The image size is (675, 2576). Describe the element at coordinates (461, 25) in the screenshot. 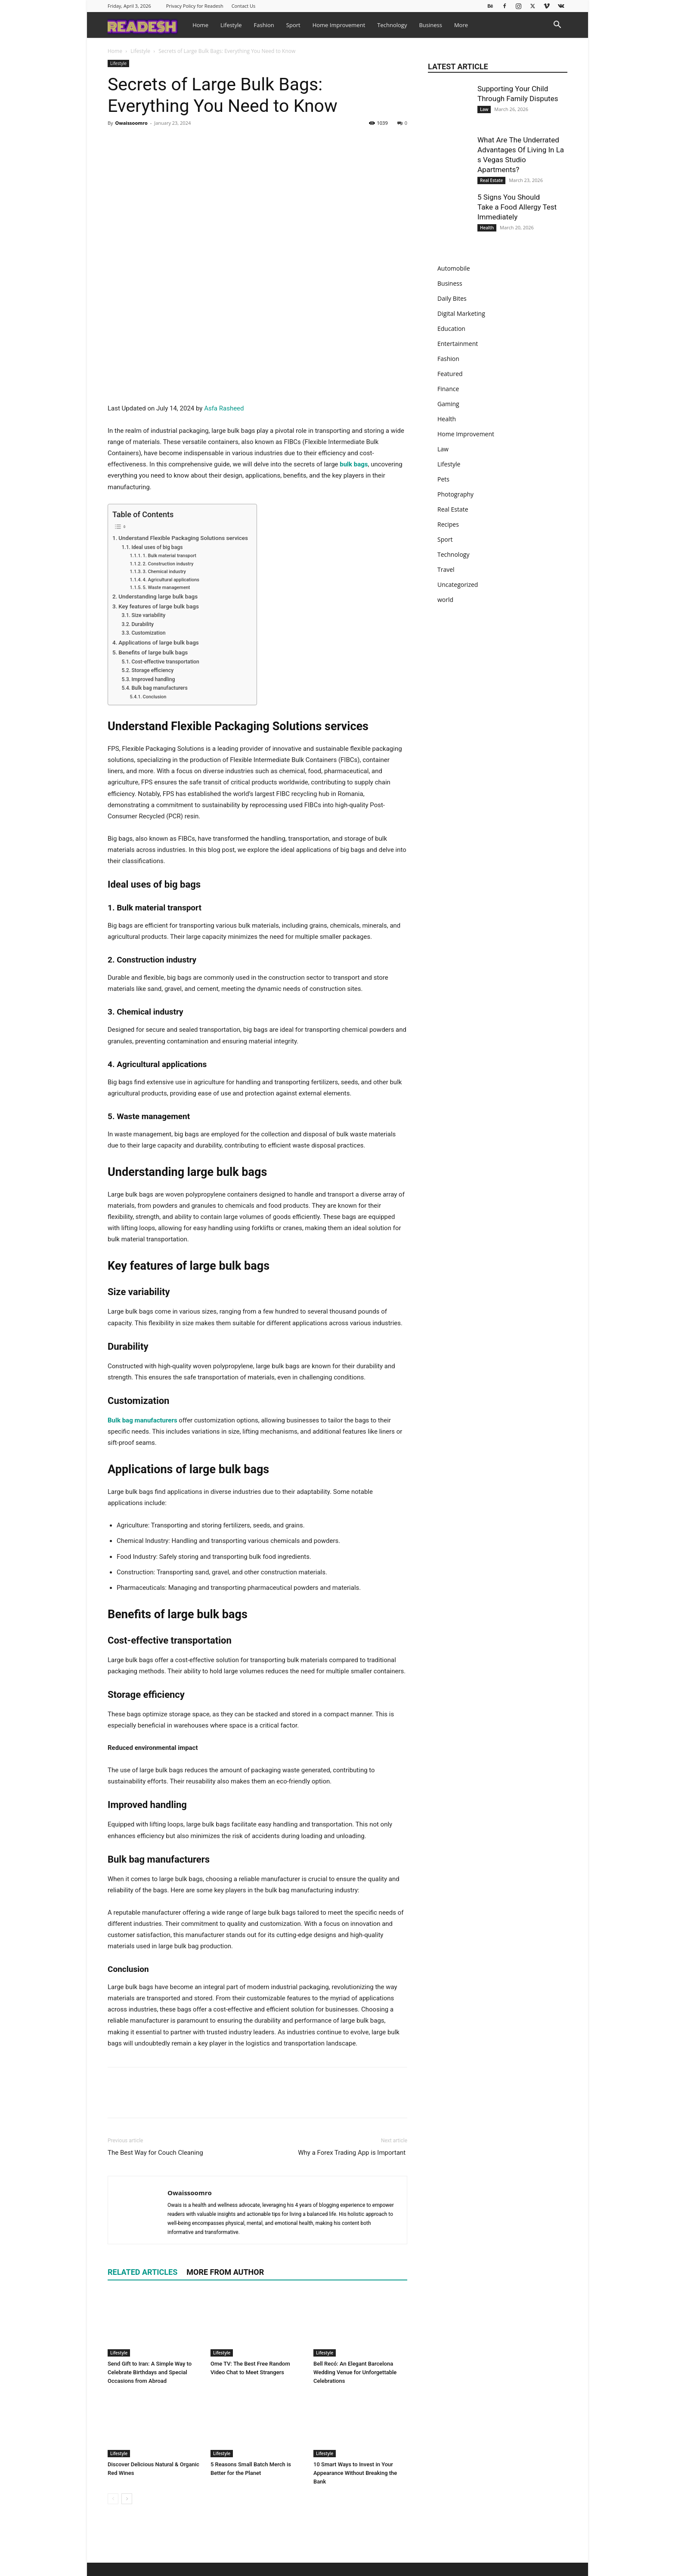

I see `More` at that location.